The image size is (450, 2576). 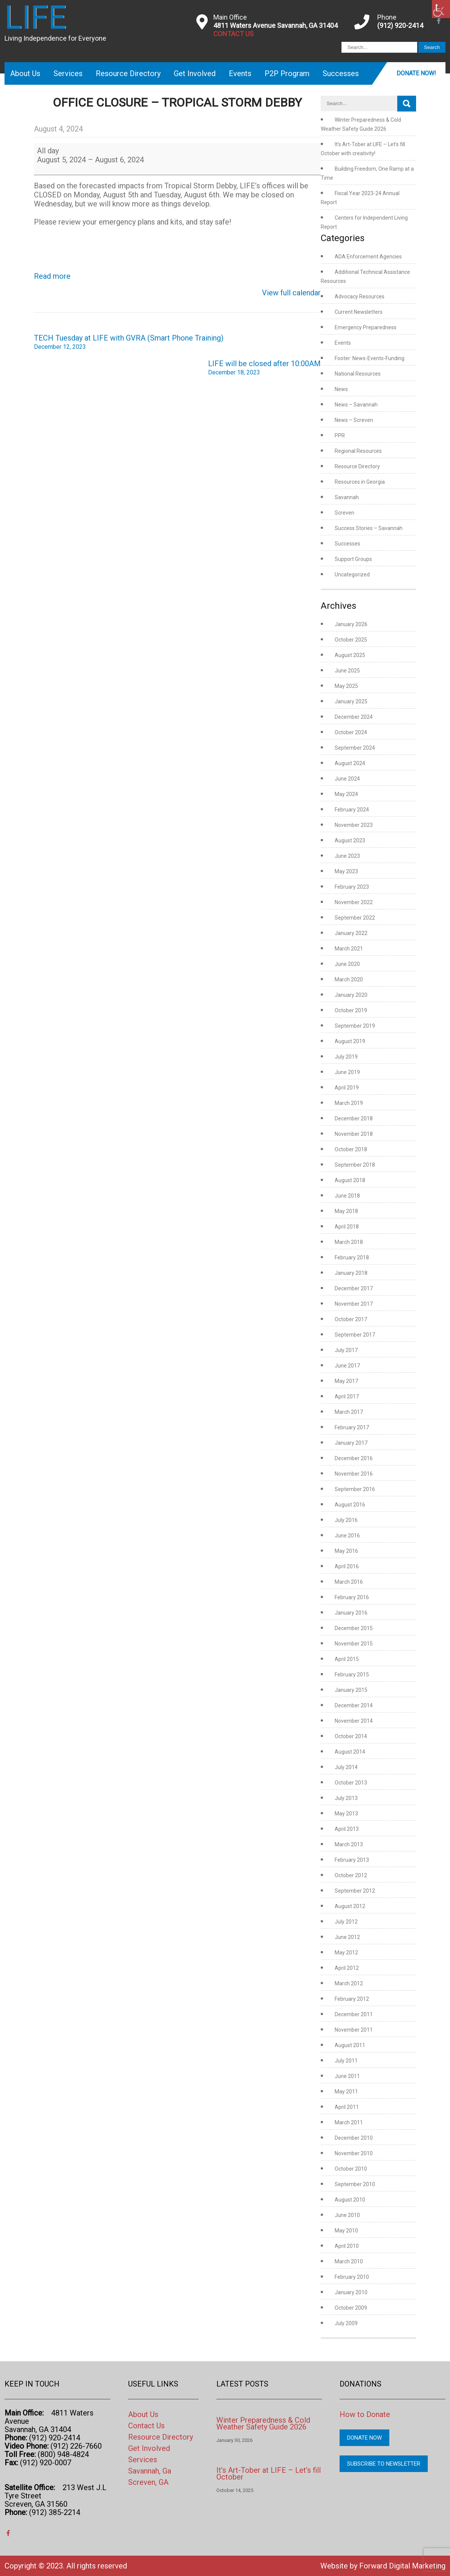 I want to click on About Us [link], so click(x=25, y=73).